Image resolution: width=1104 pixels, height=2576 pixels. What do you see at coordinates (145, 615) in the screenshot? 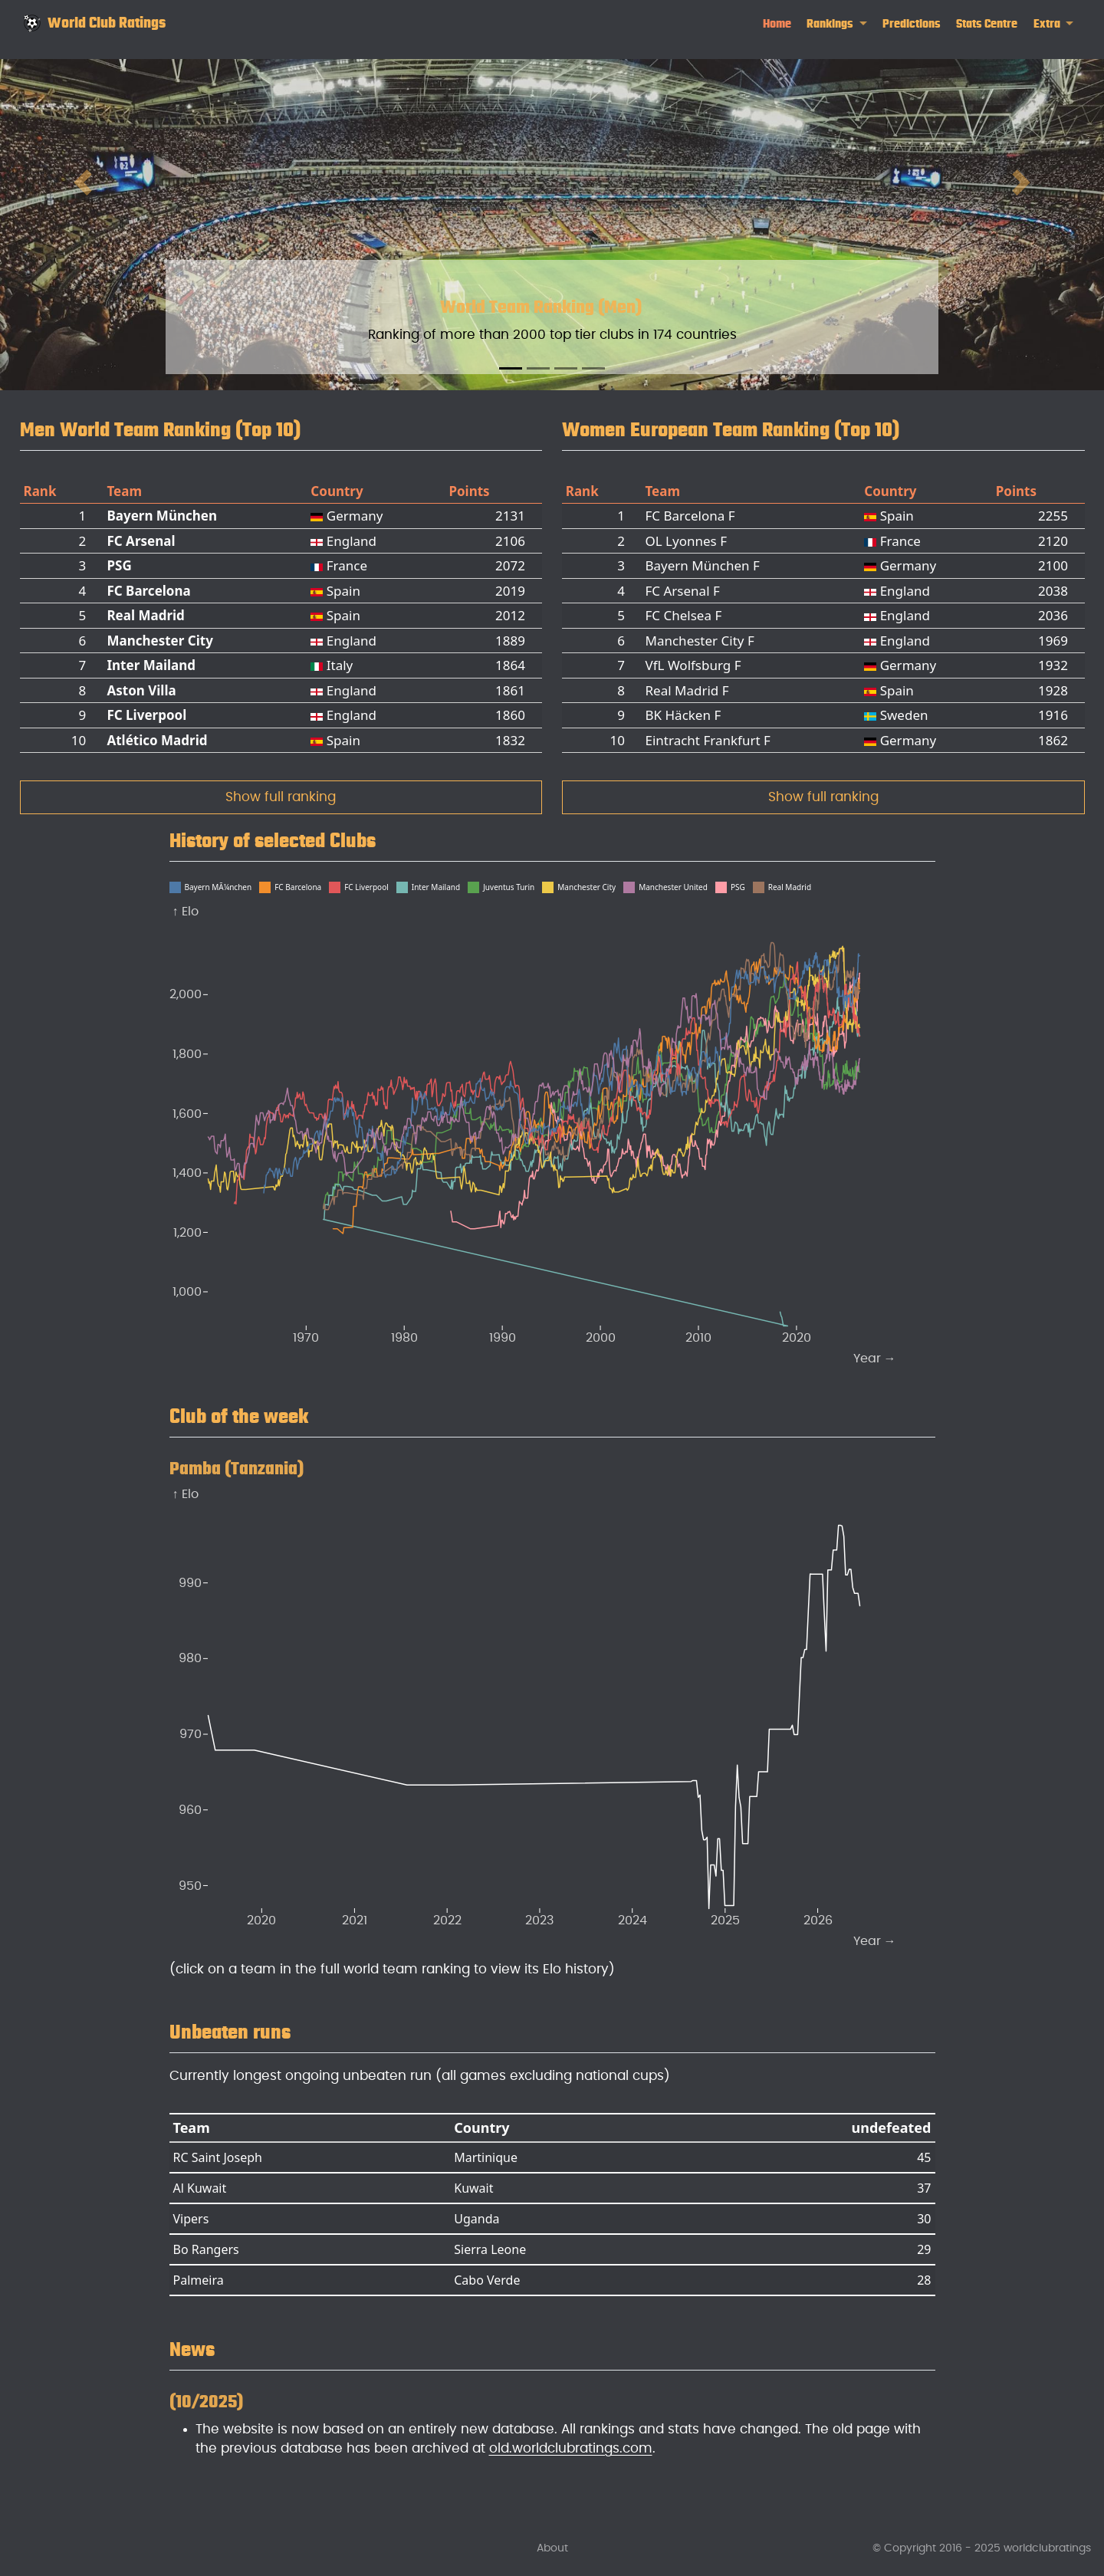
I see `Real Madrid` at bounding box center [145, 615].